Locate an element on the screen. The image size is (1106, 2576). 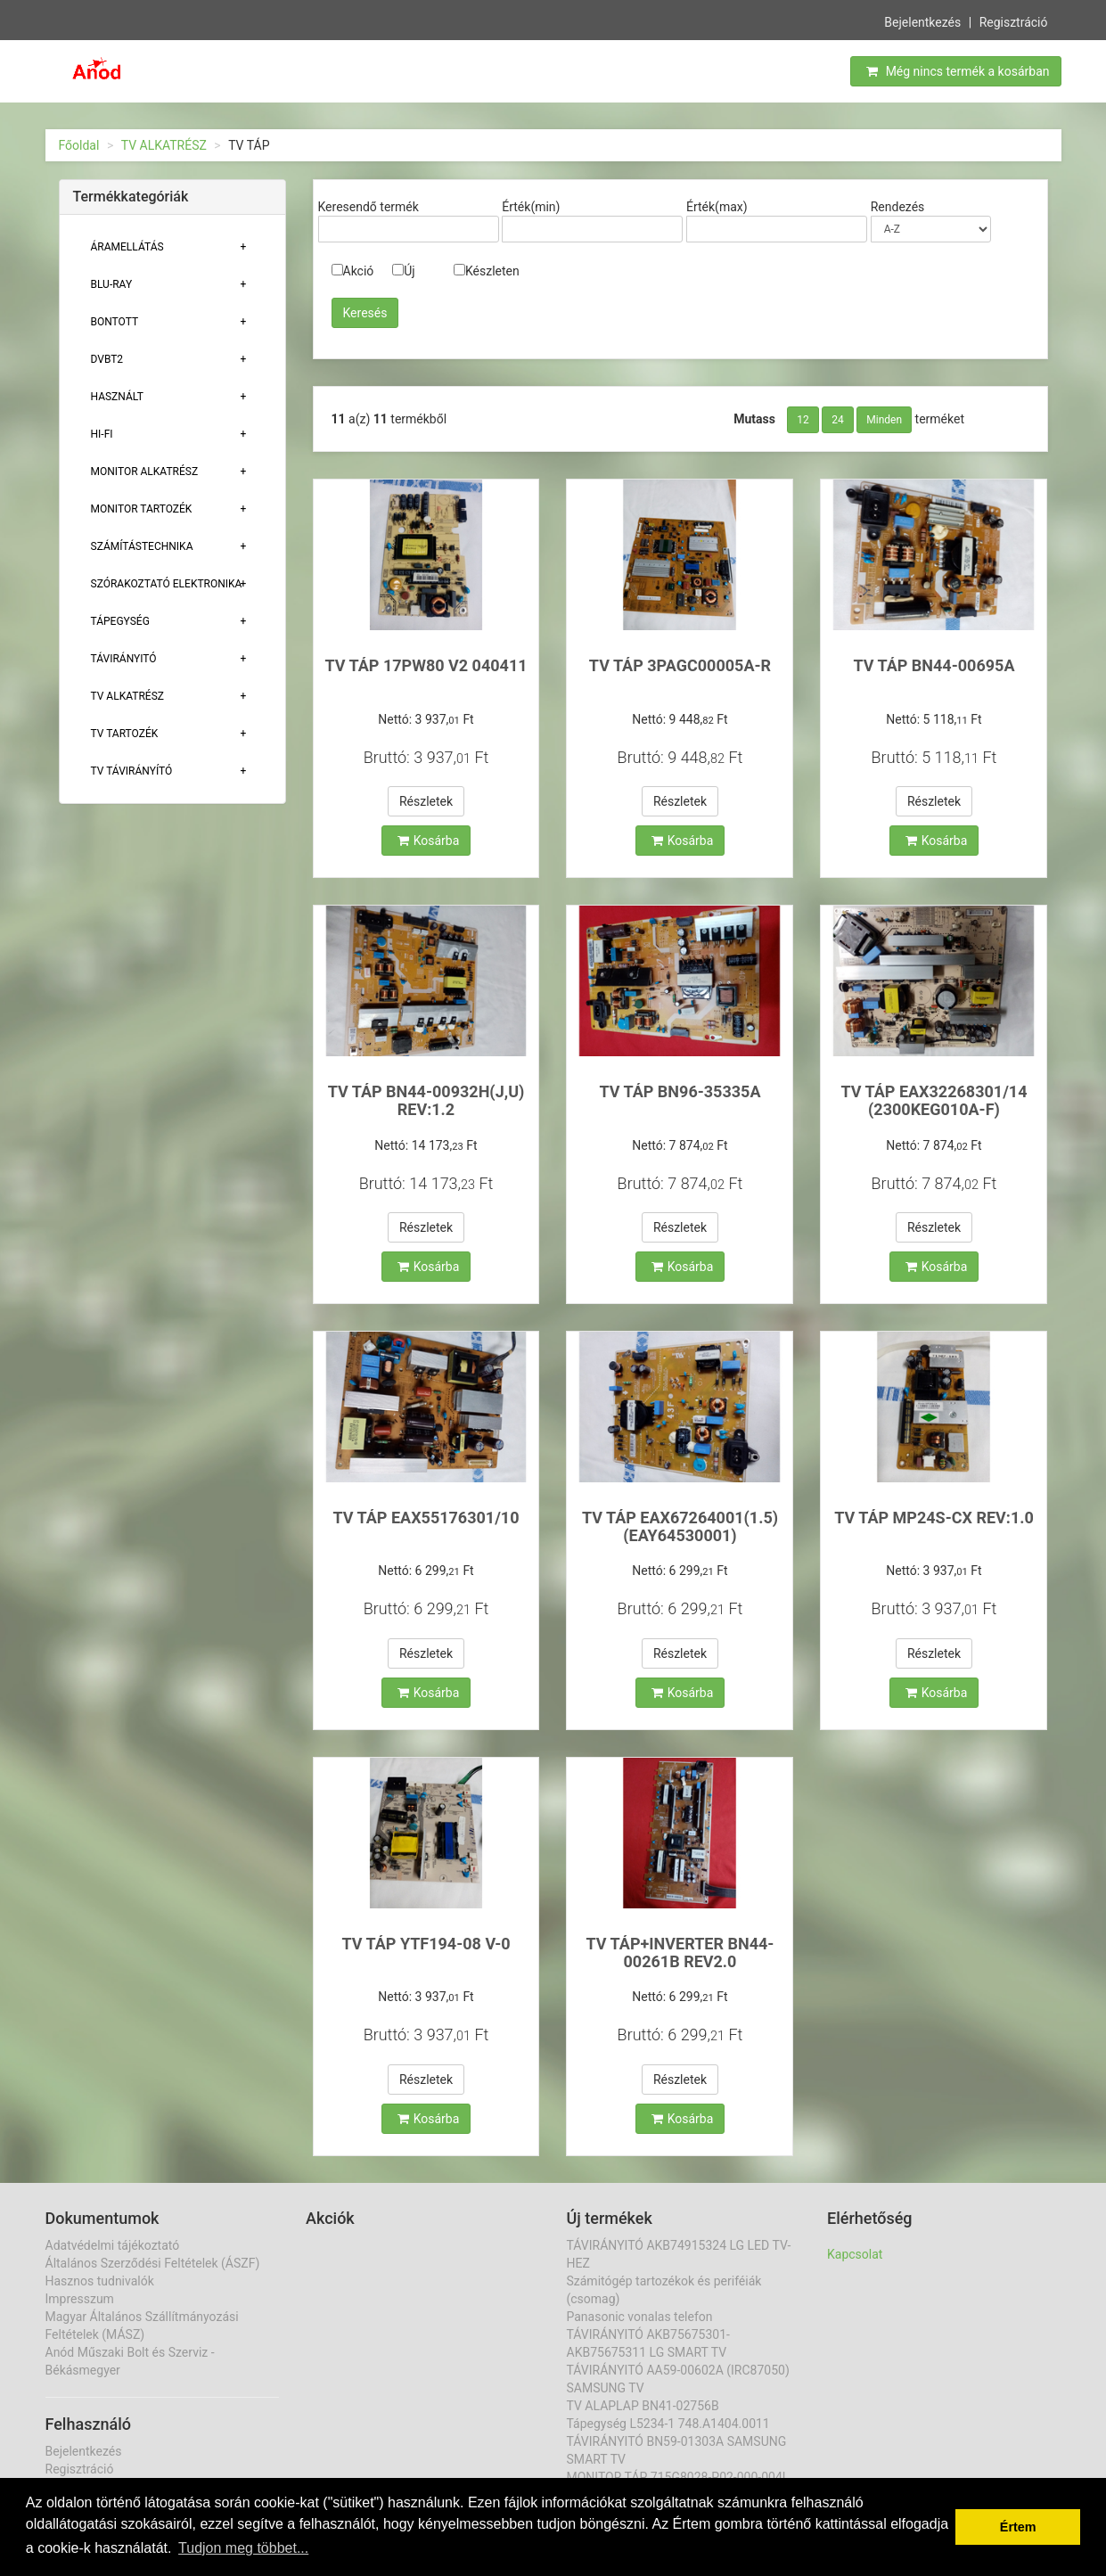
Bontott is located at coordinates (115, 322).